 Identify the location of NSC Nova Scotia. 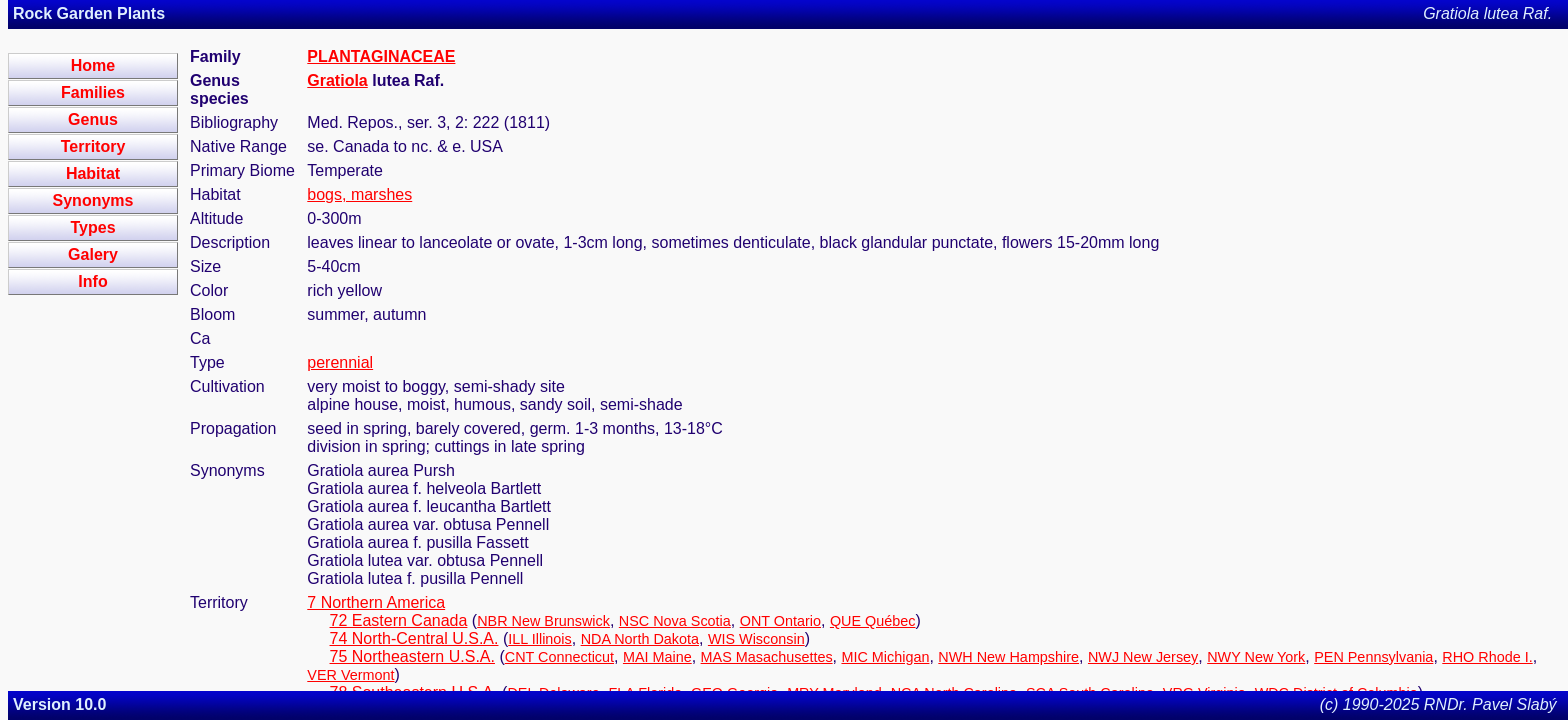
(675, 621).